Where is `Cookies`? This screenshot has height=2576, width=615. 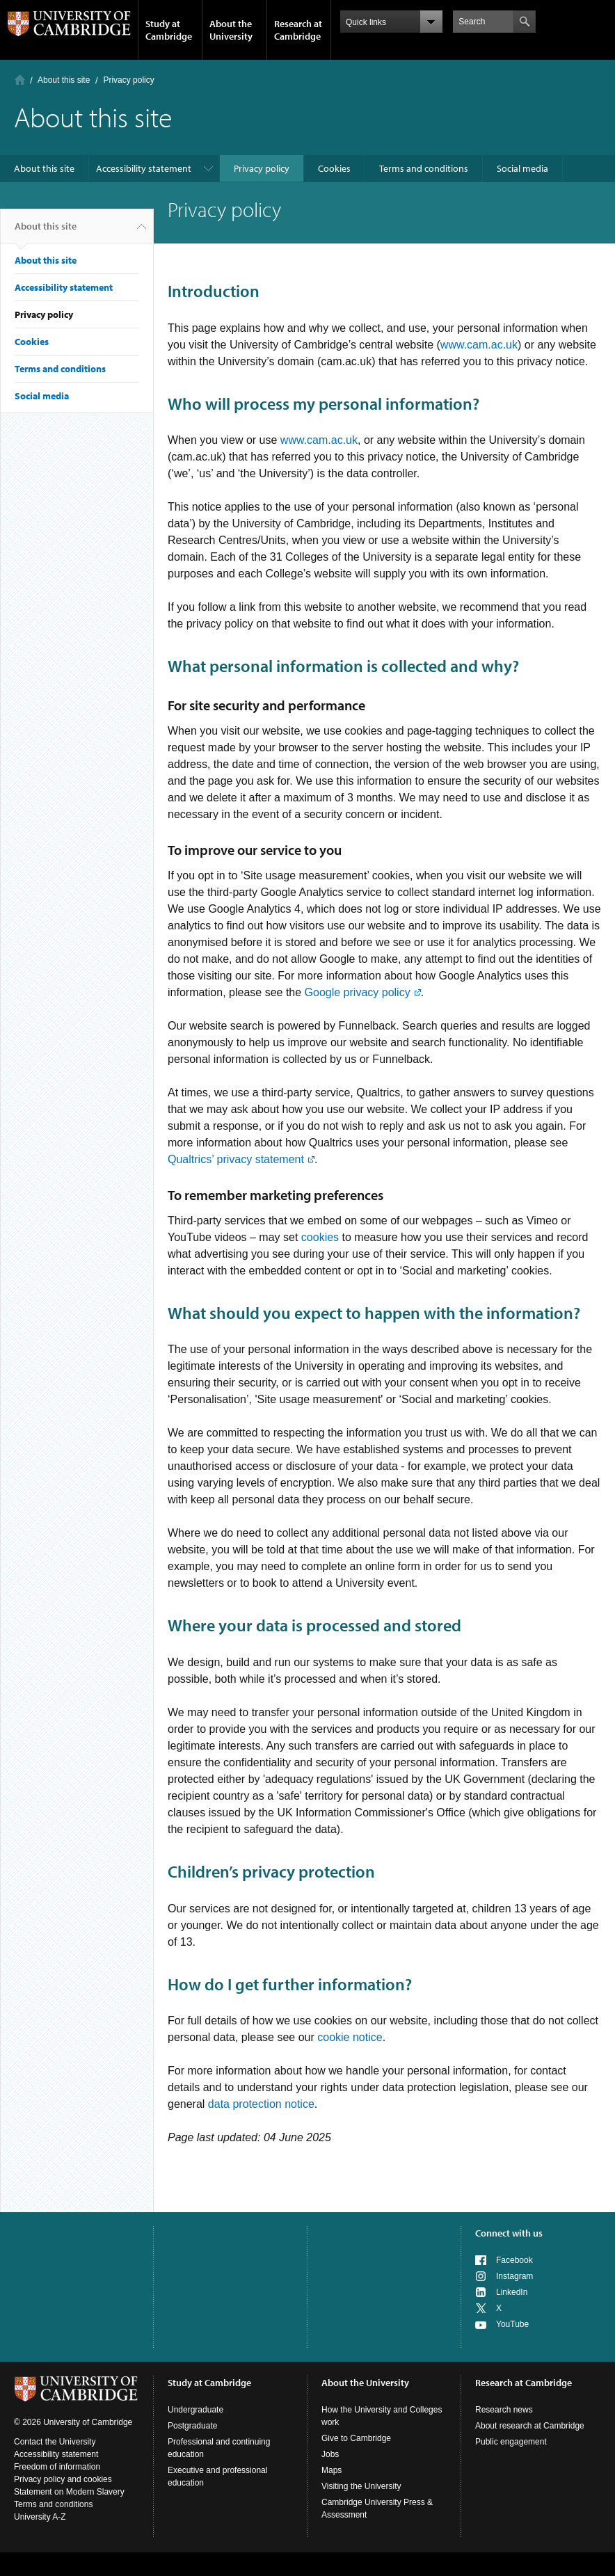
Cookies is located at coordinates (334, 168).